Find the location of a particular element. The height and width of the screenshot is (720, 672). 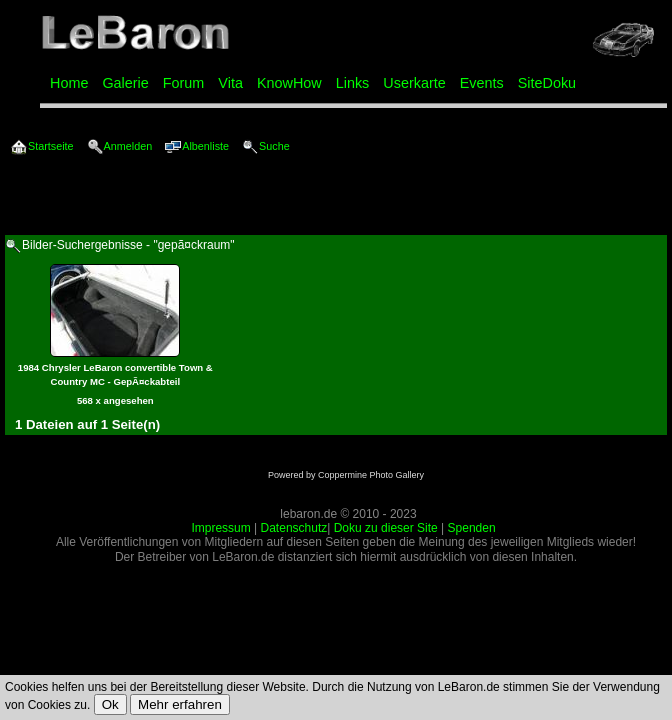

KnowHow is located at coordinates (289, 83).